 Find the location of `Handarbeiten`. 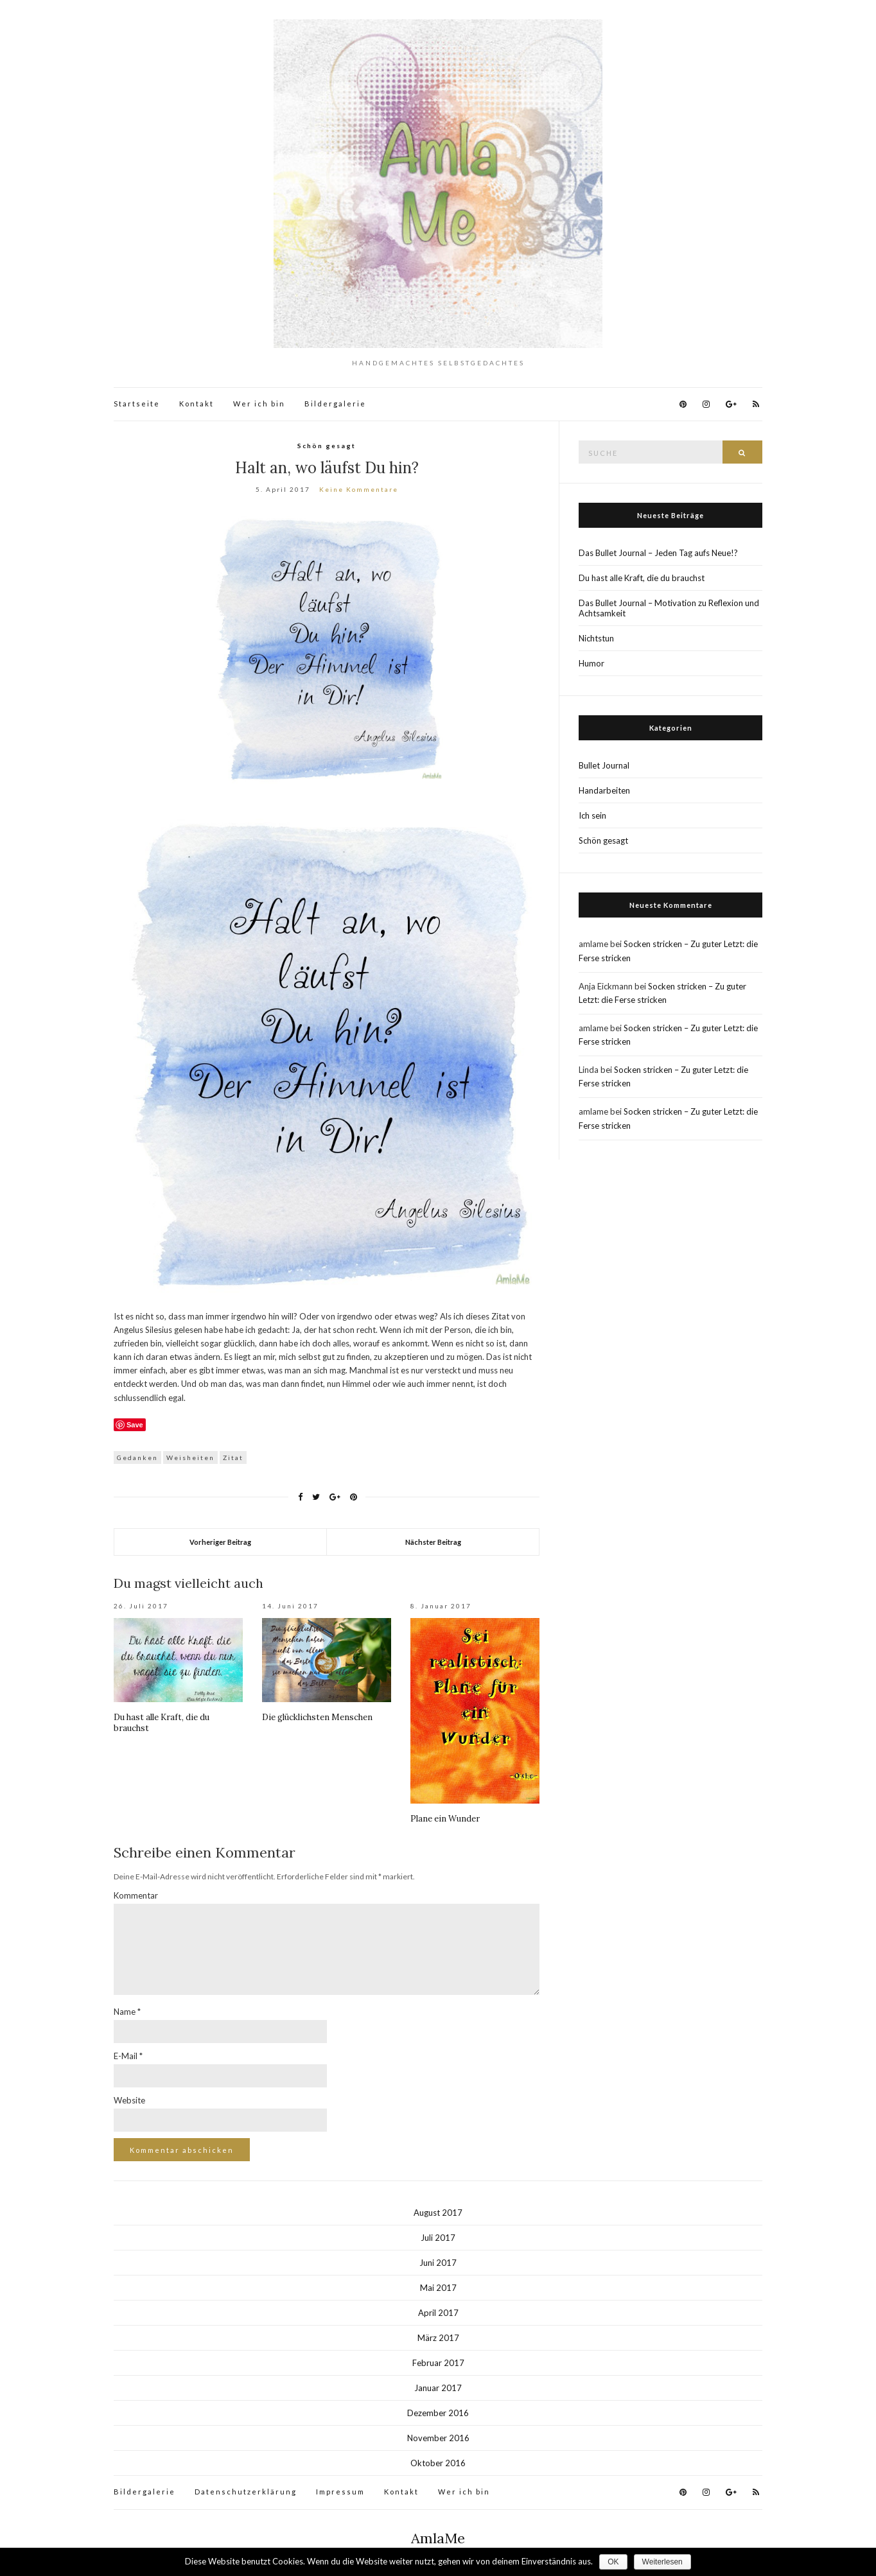

Handarbeiten is located at coordinates (604, 790).